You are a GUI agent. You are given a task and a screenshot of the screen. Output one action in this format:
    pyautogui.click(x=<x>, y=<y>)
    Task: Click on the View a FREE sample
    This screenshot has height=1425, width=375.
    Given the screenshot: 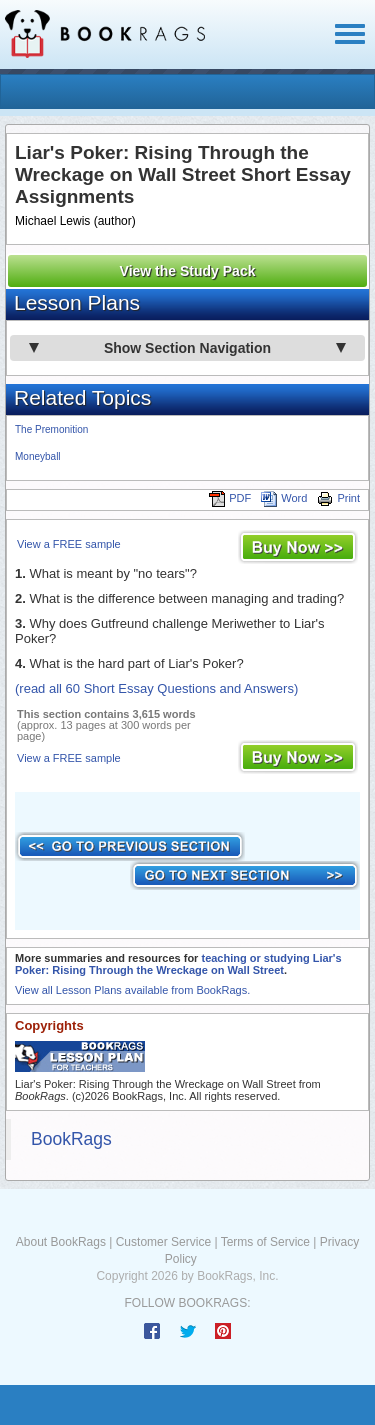 What is the action you would take?
    pyautogui.click(x=69, y=544)
    